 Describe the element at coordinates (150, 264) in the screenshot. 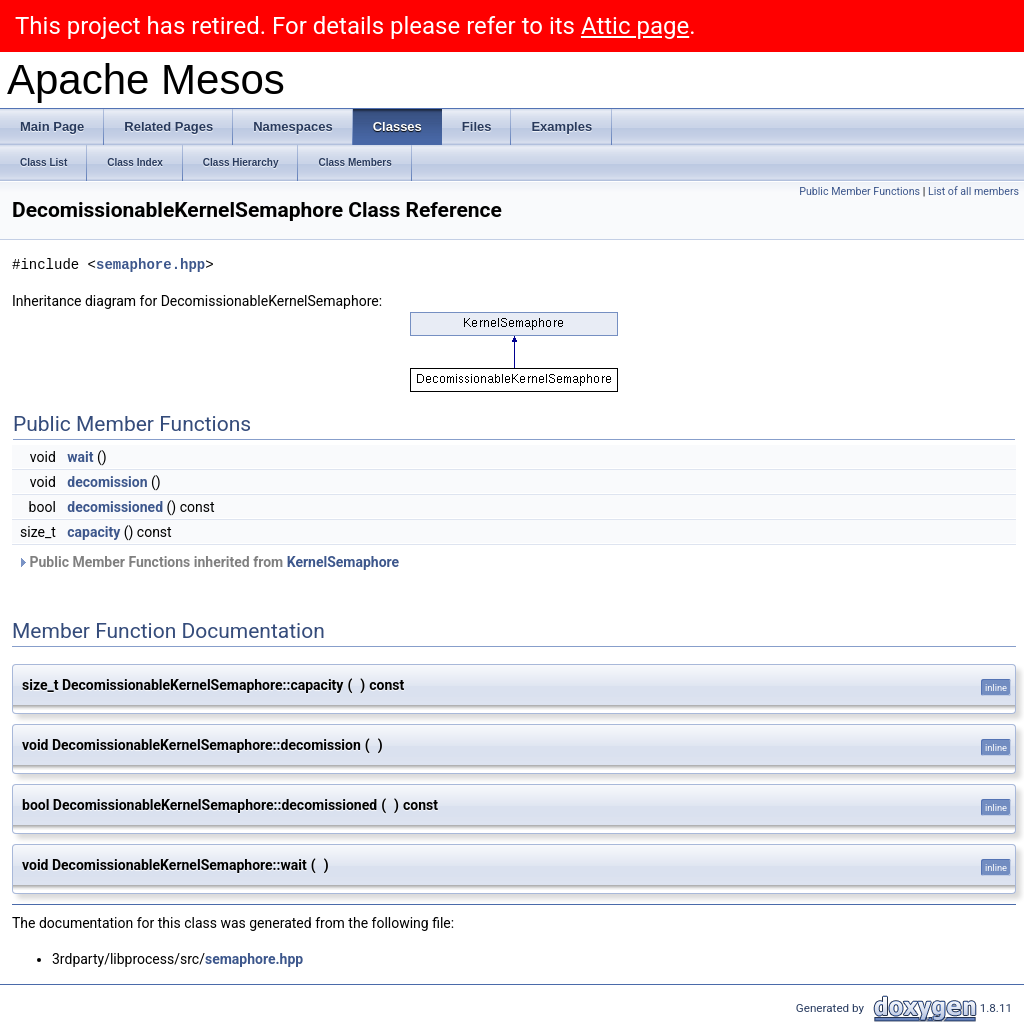

I see `semaphore.hpp` at that location.